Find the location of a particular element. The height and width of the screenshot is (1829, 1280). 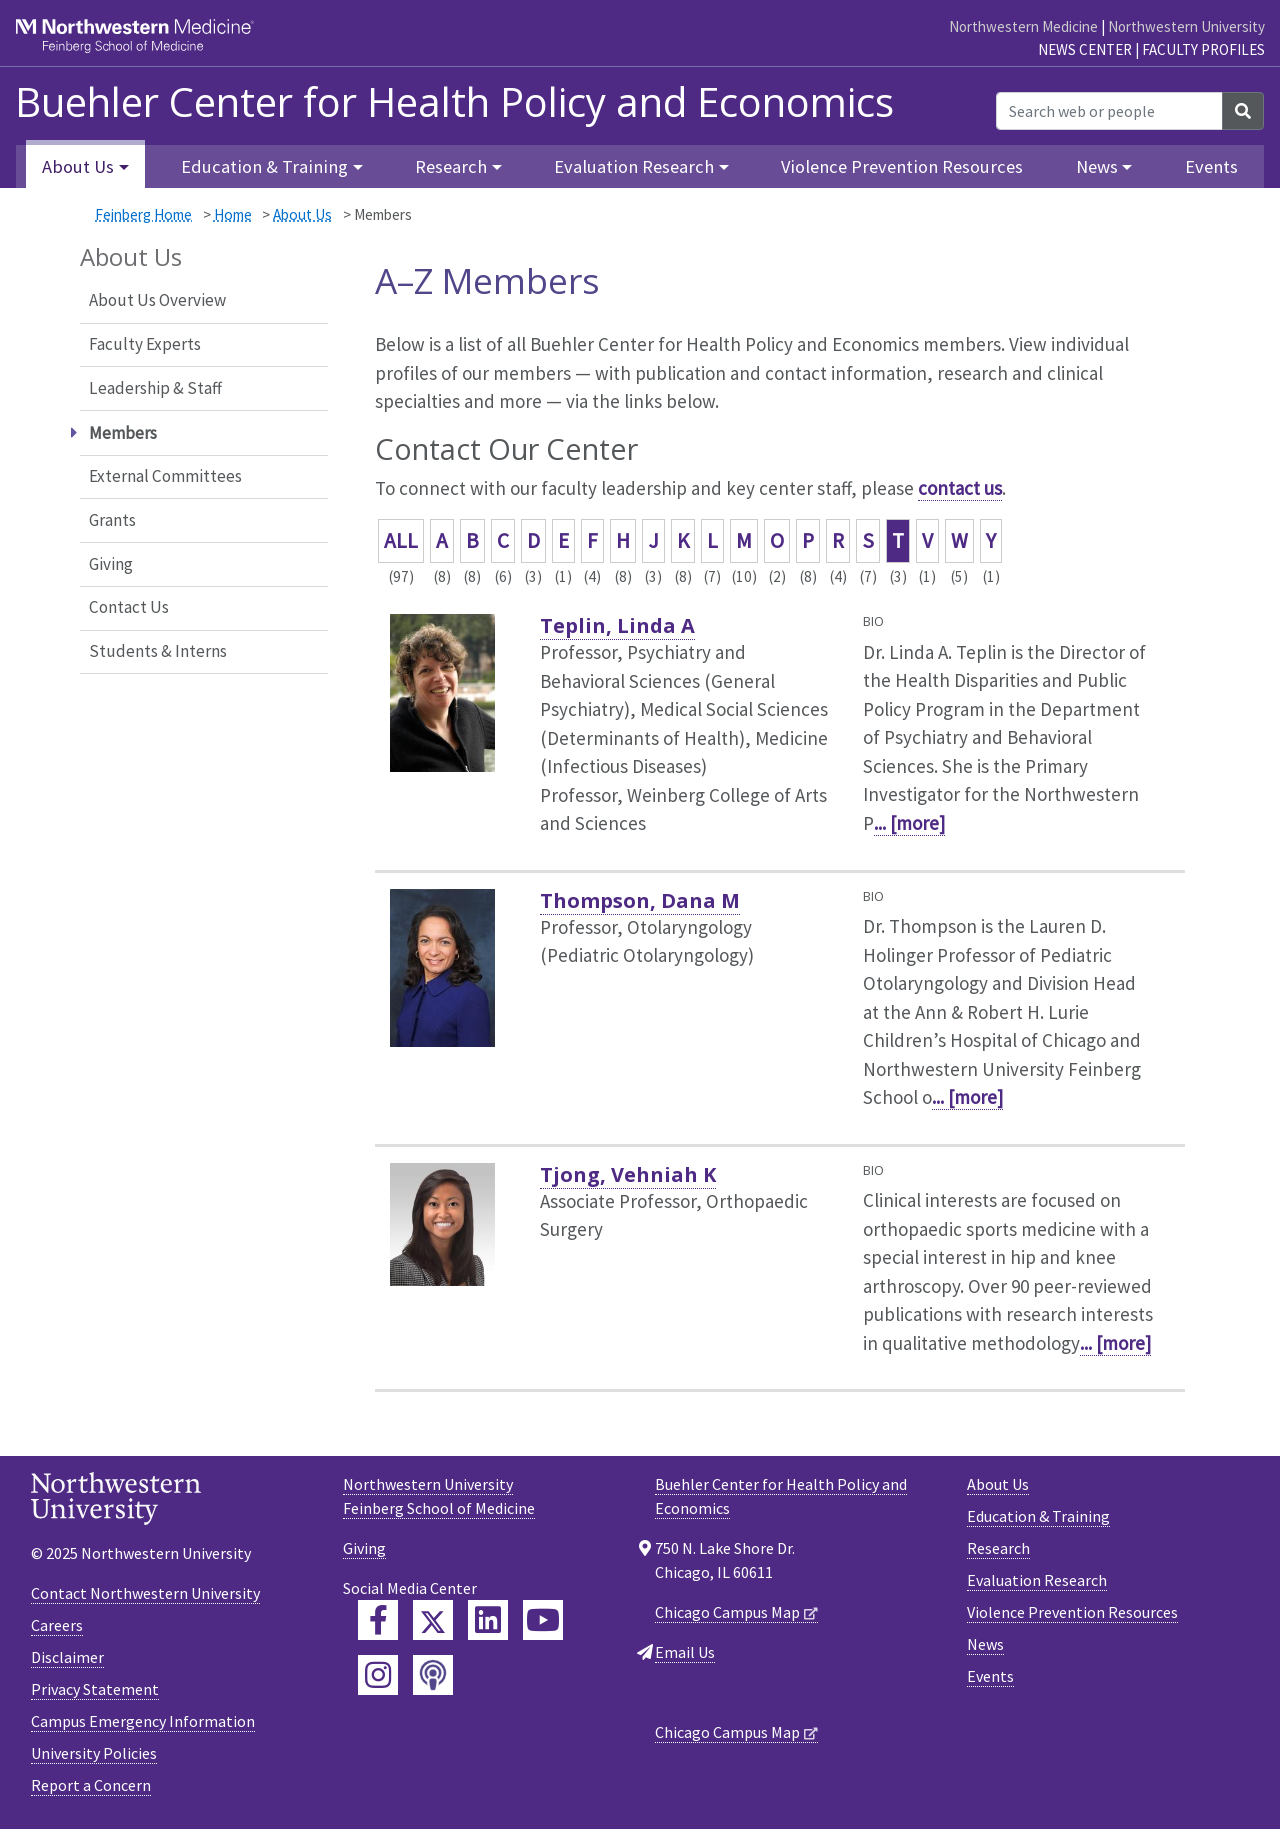

[Feinberg Twitter] is located at coordinates (433, 1620).